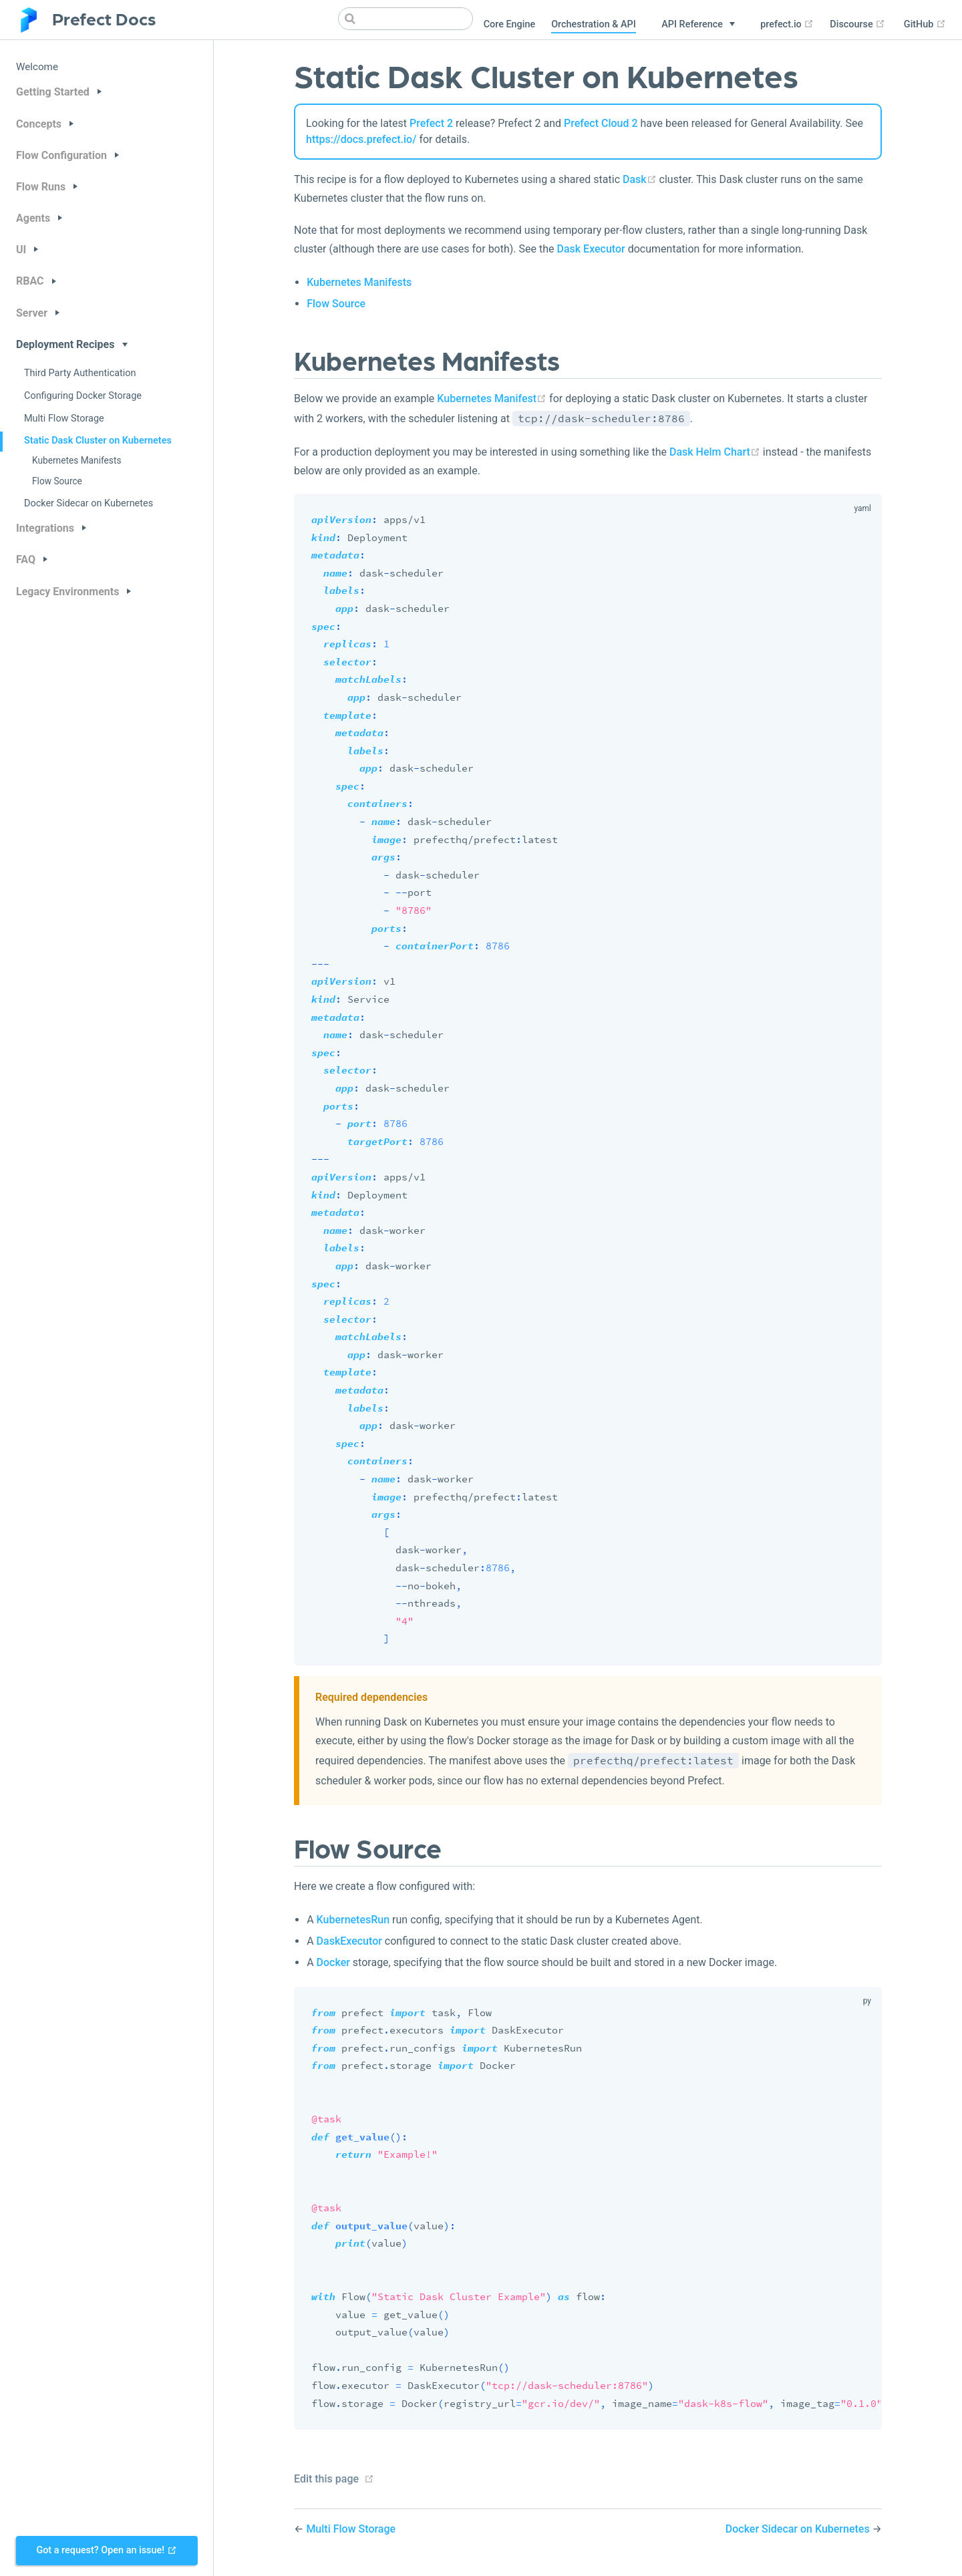  What do you see at coordinates (98, 440) in the screenshot?
I see `Static Dask Cluster on Kubernetes` at bounding box center [98, 440].